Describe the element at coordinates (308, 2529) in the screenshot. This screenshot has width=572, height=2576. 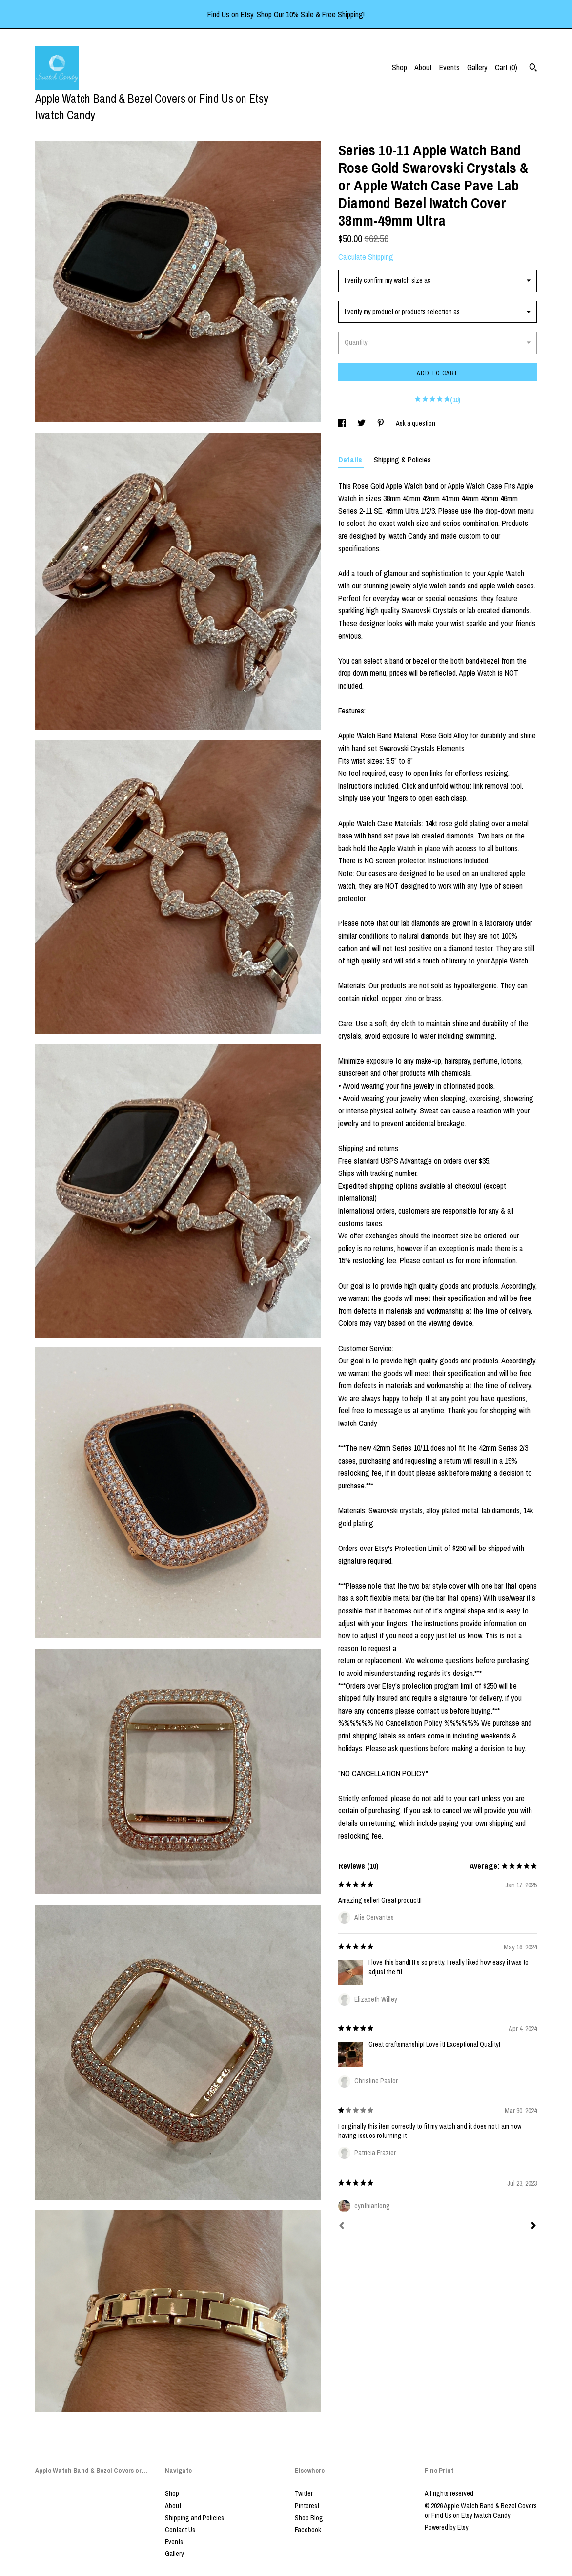
I see `Facebook` at that location.